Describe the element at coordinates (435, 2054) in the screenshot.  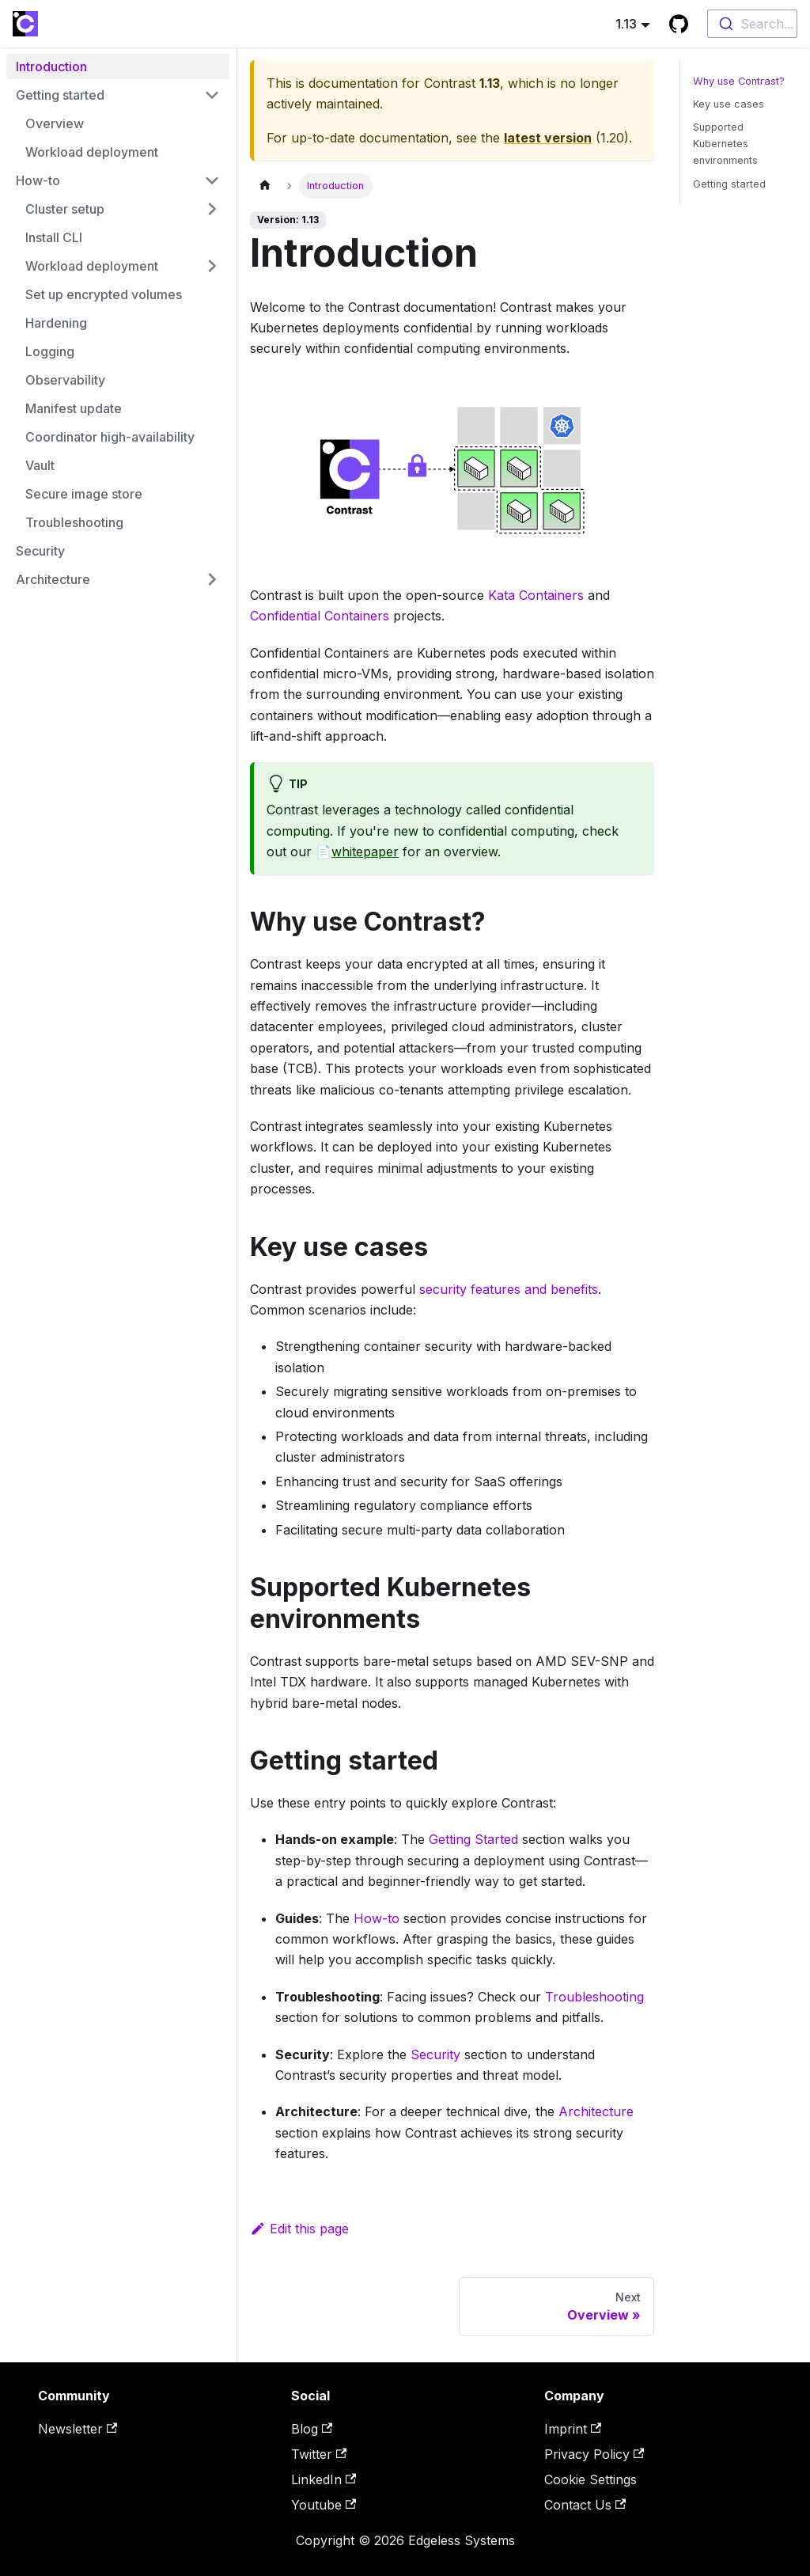
I see `Security` at that location.